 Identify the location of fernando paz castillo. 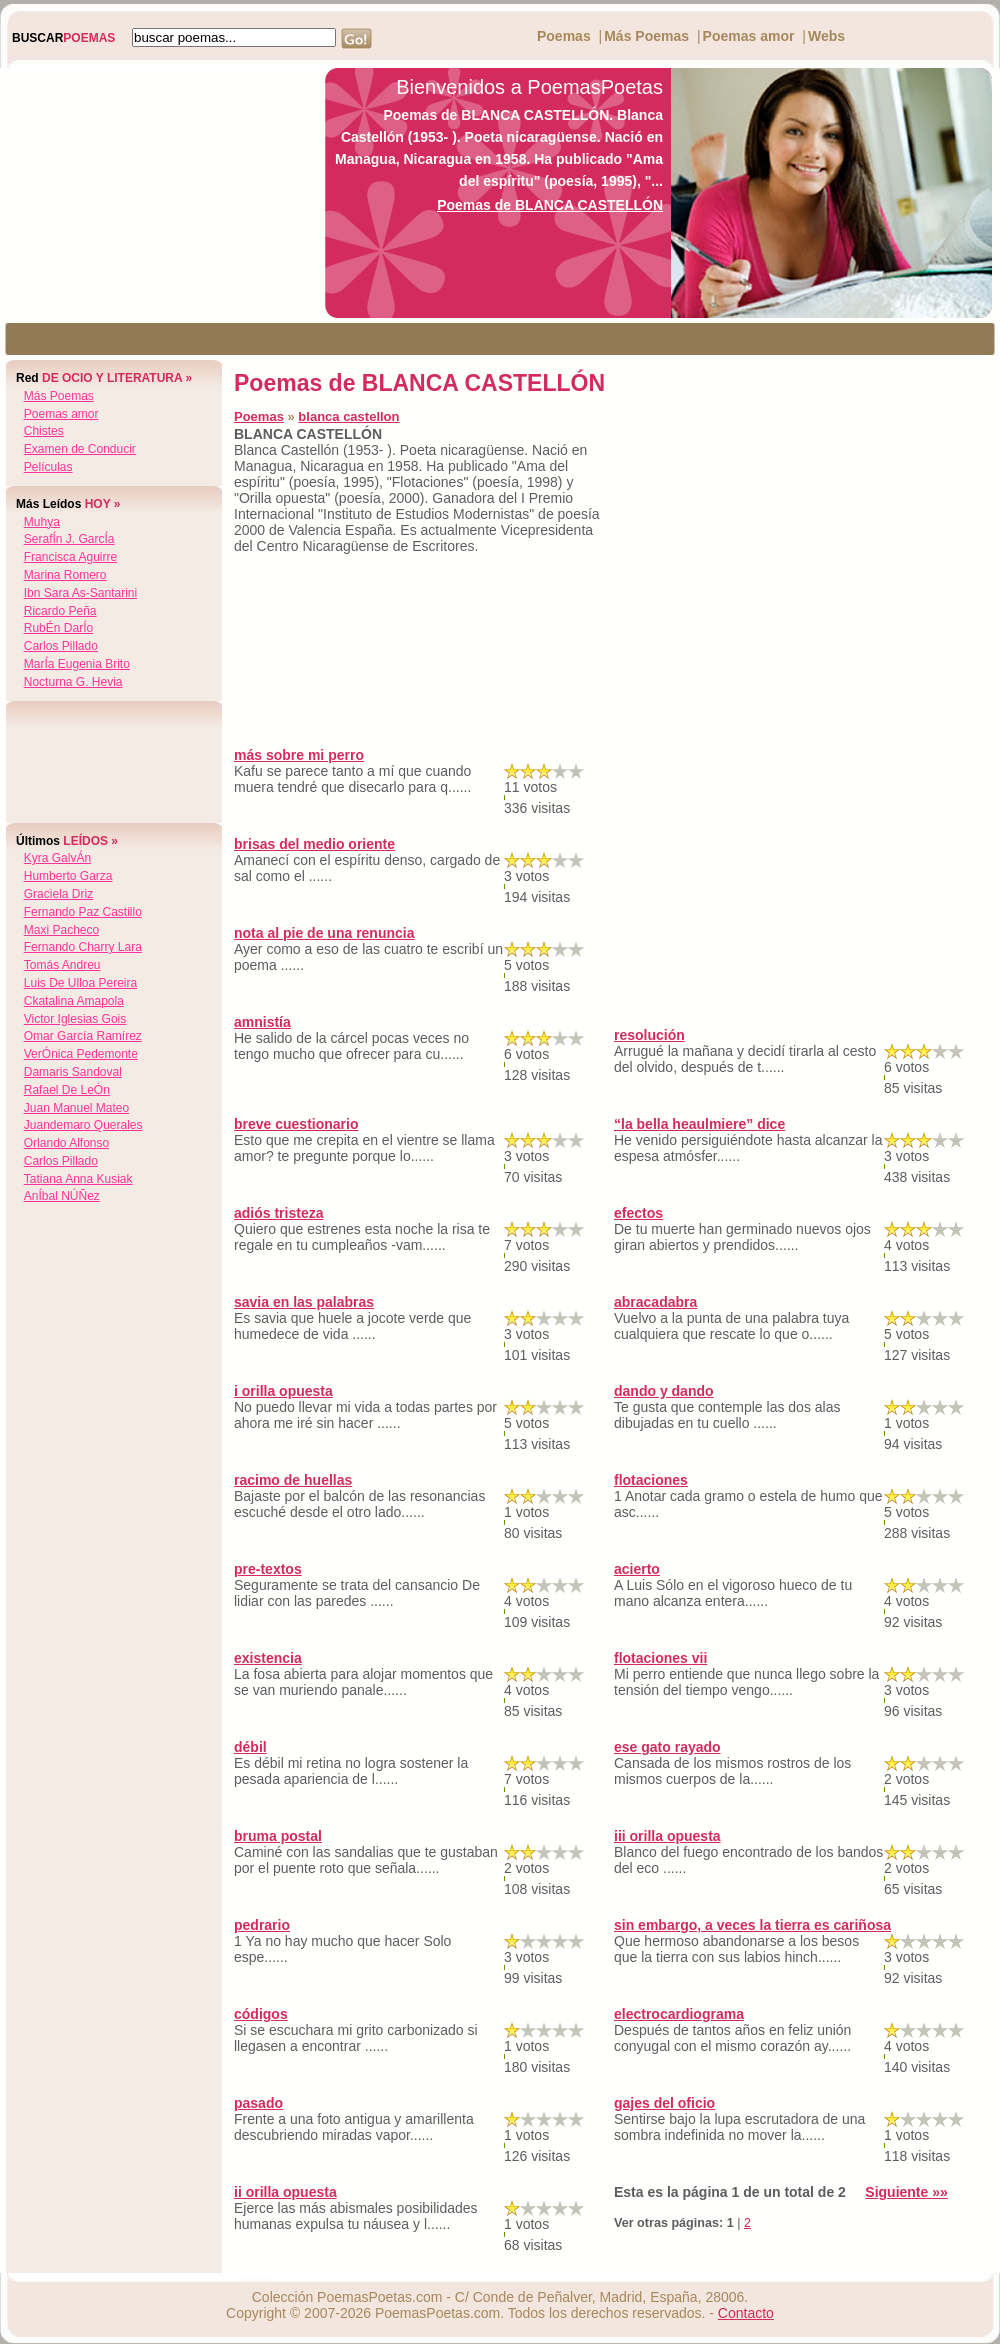
(83, 912).